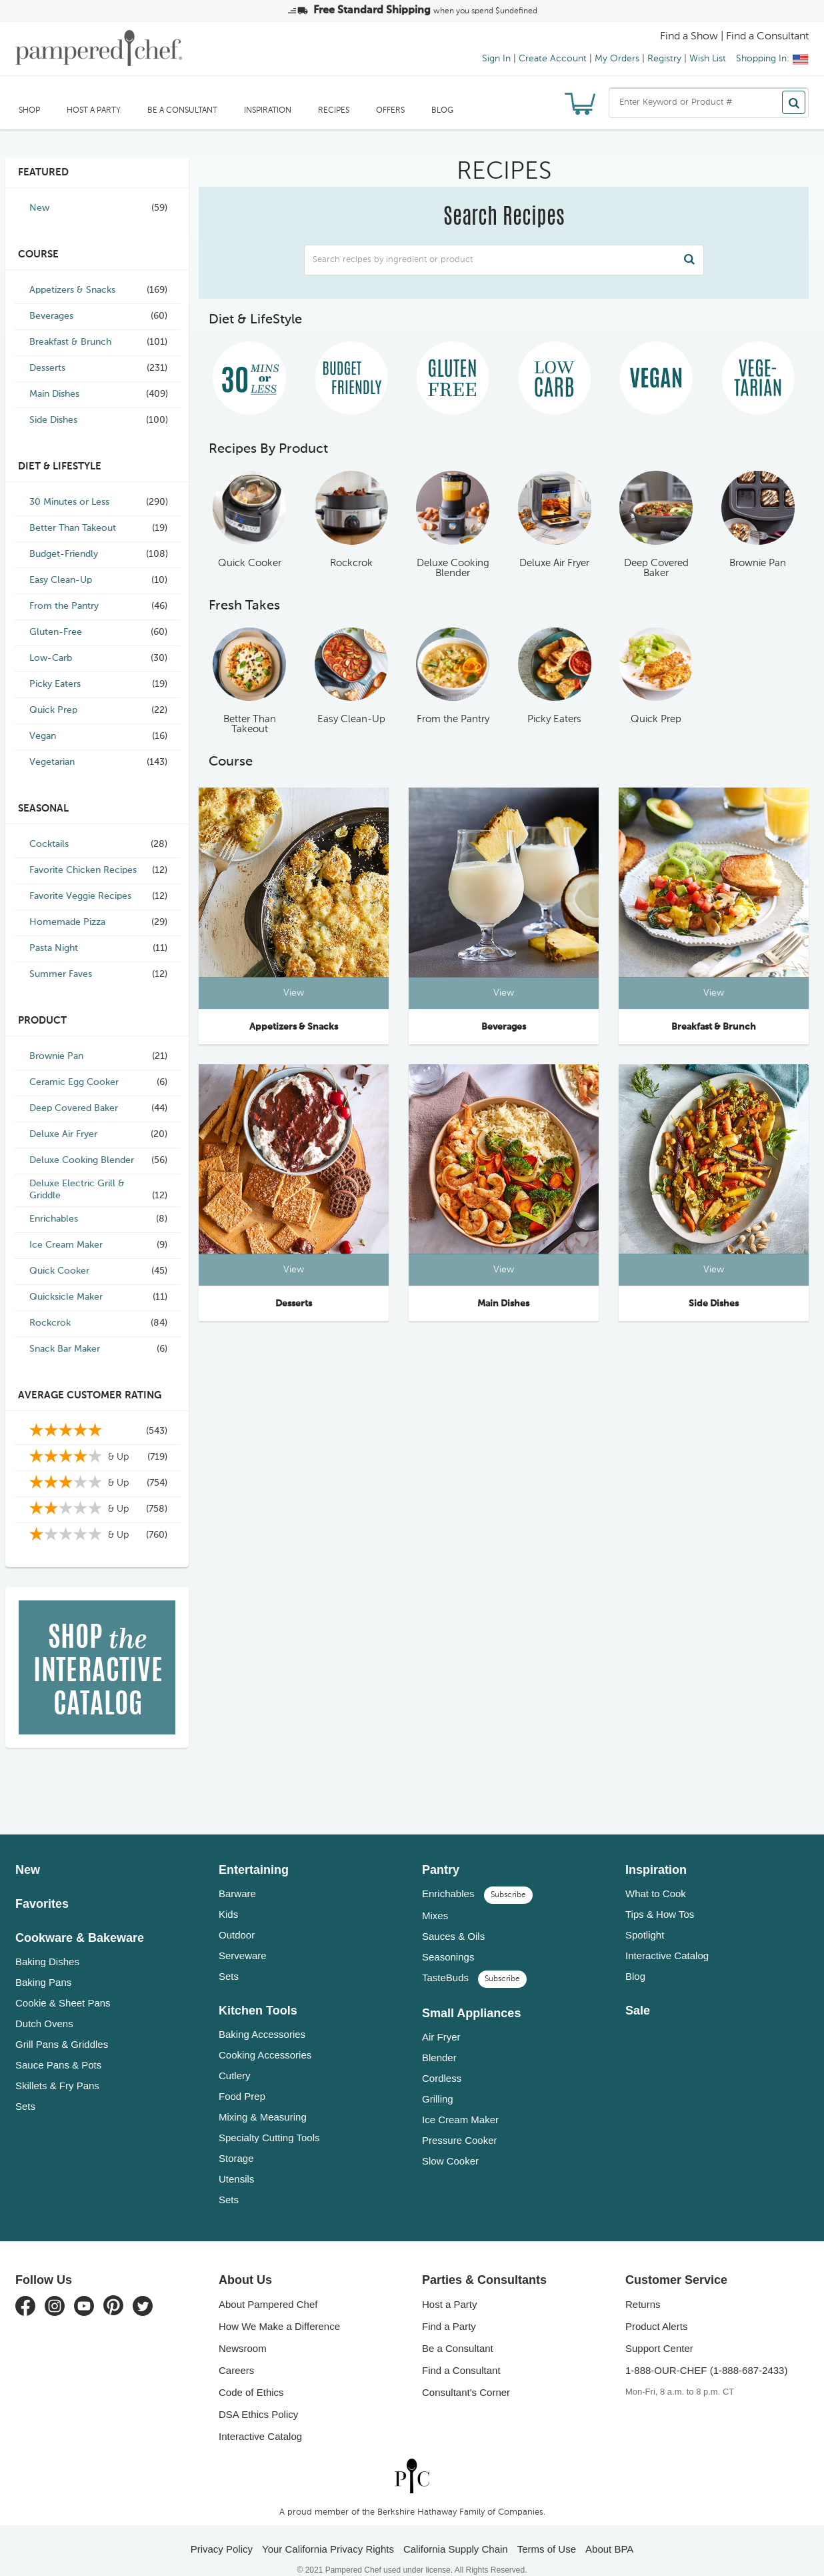 The height and width of the screenshot is (2576, 824). Describe the element at coordinates (63, 1984) in the screenshot. I see `Cookie & Sheet Pans` at that location.